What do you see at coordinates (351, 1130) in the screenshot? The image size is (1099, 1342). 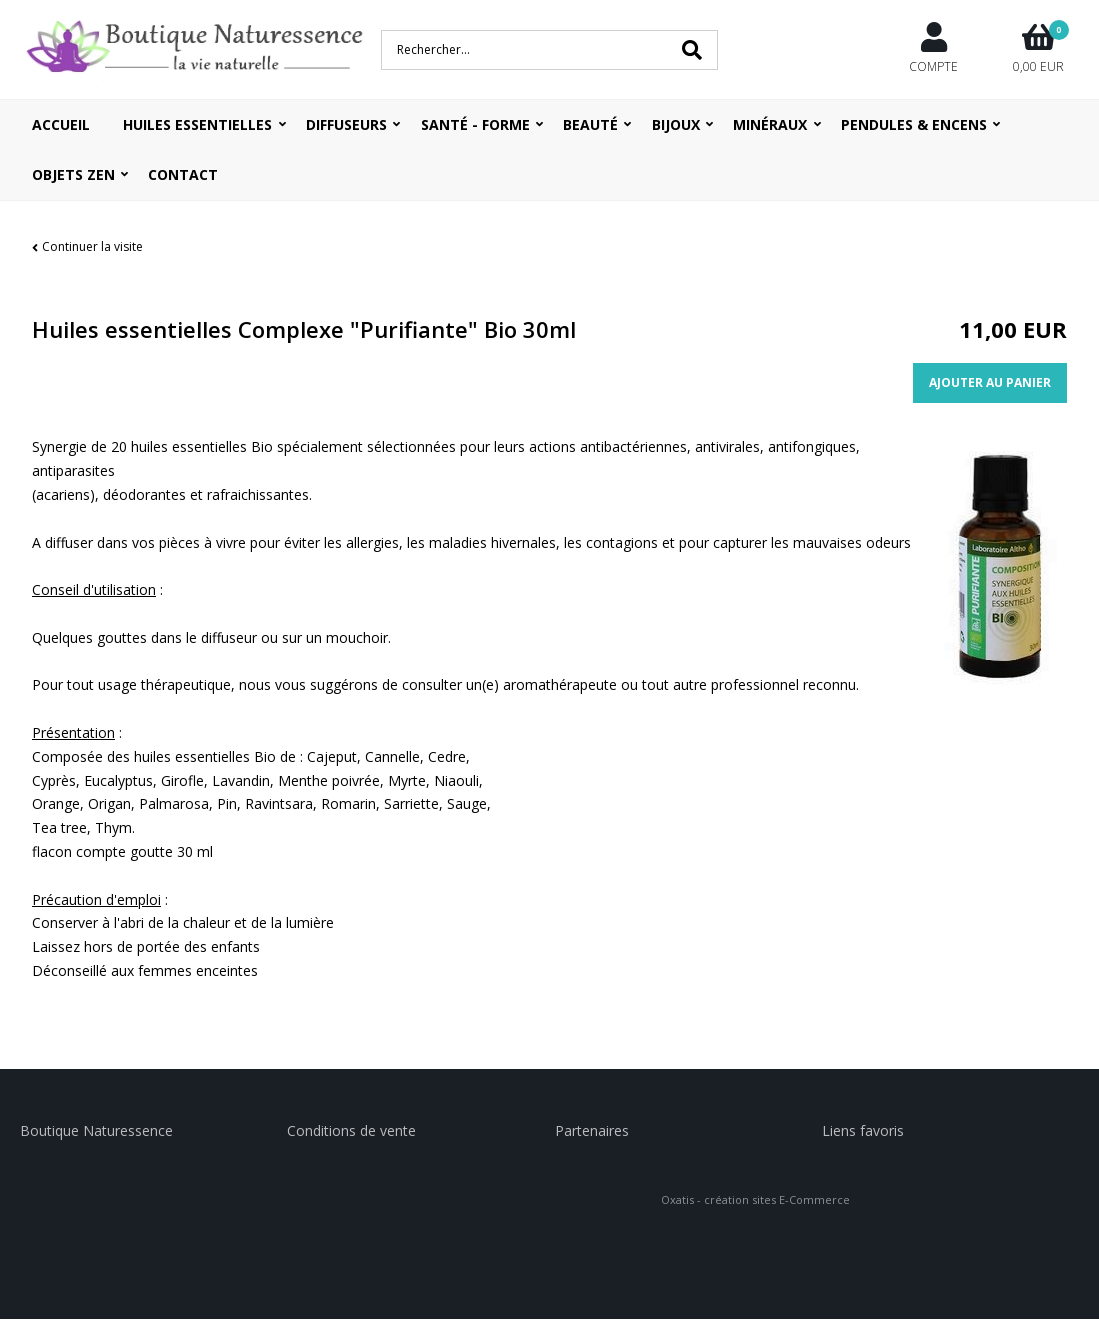 I see `Conditions de vente` at bounding box center [351, 1130].